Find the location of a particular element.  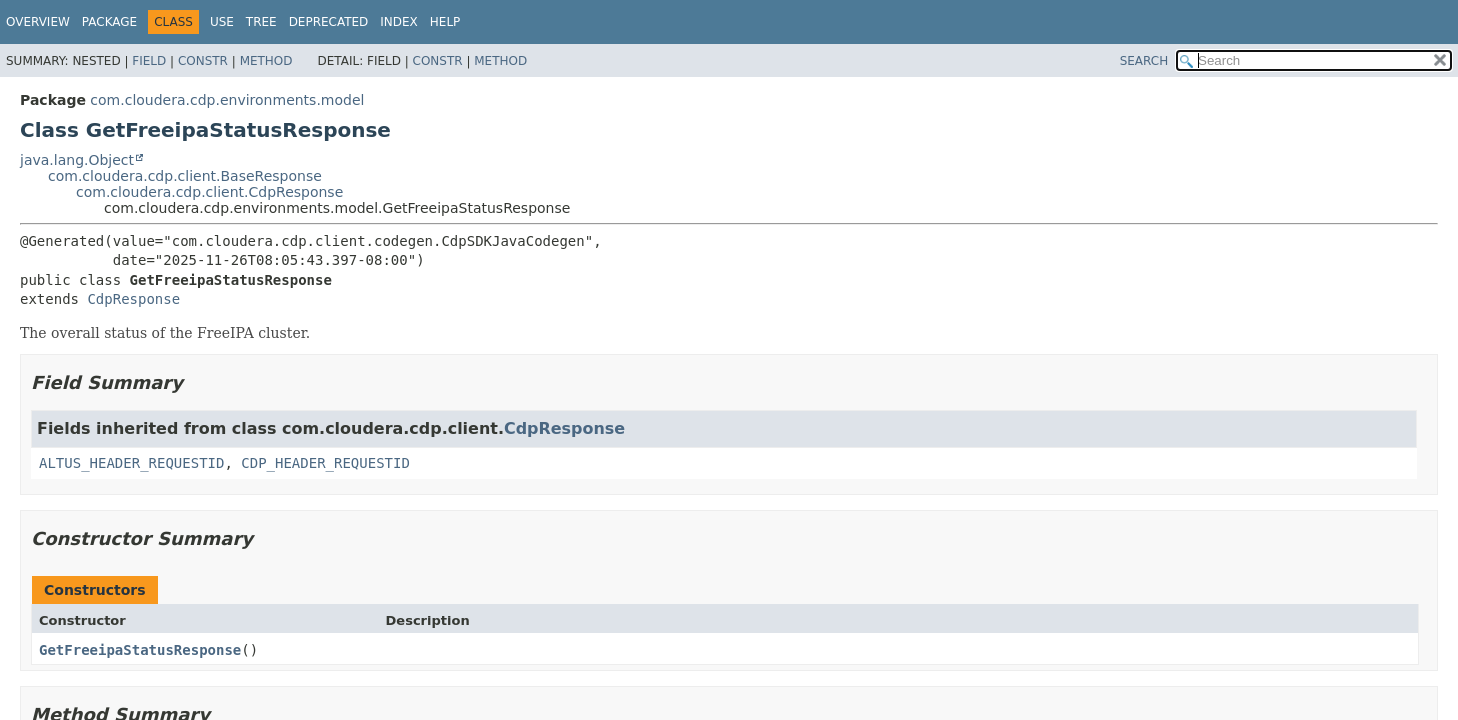

Method is located at coordinates (266, 61).